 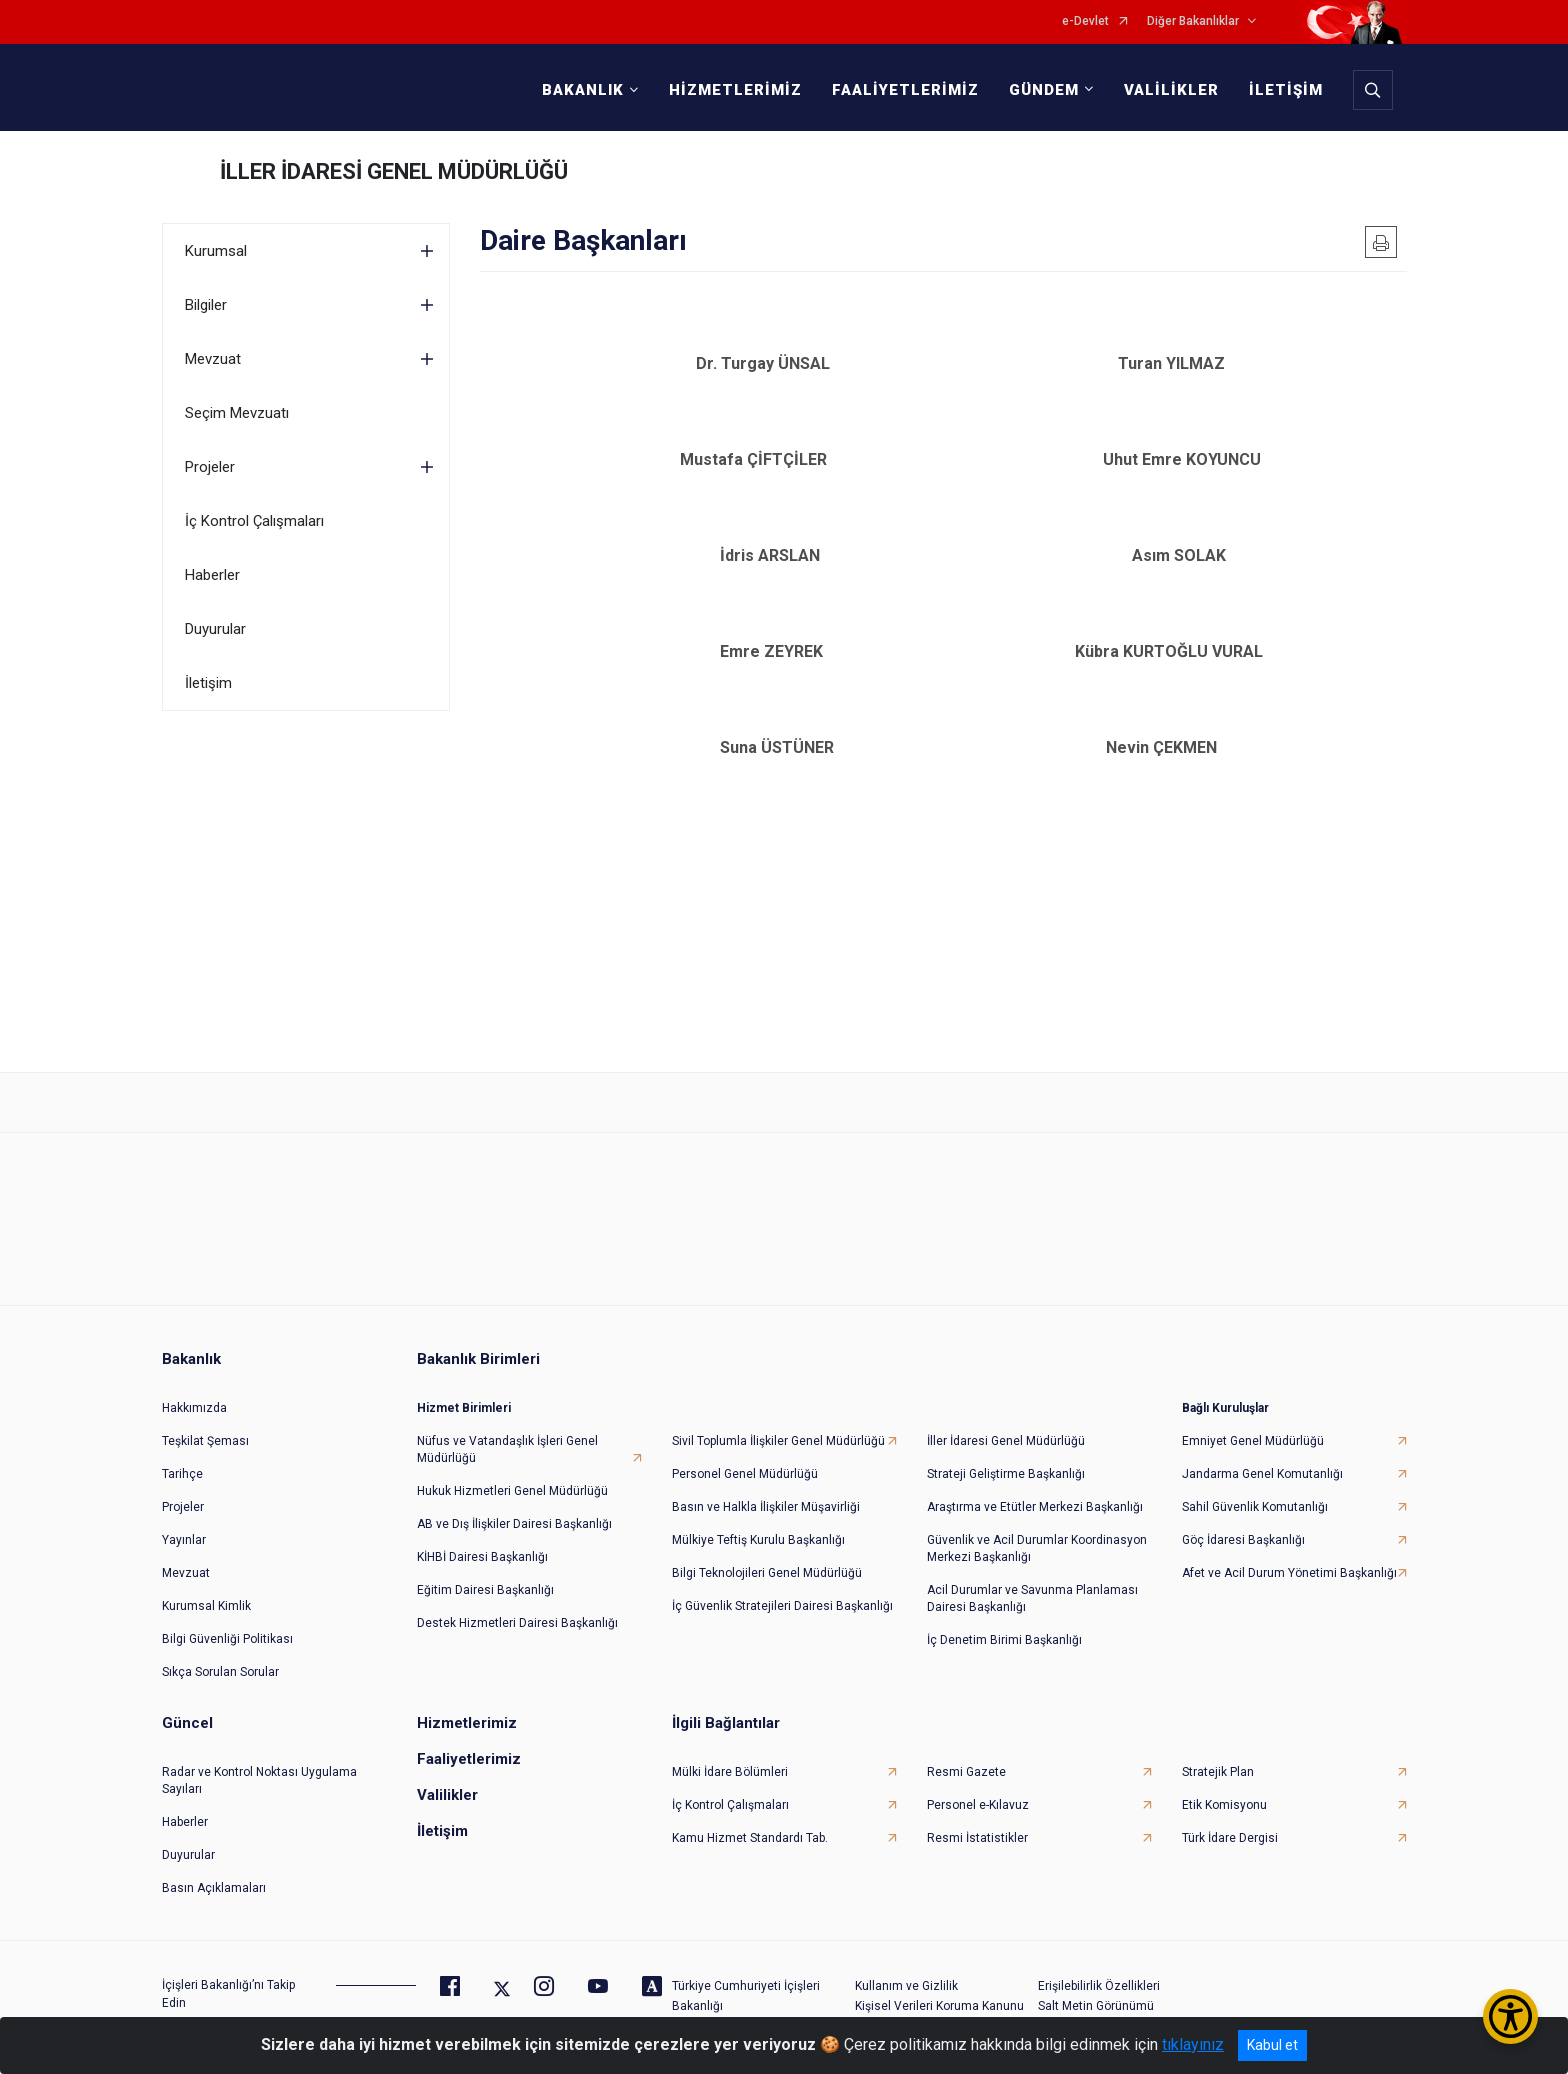 I want to click on tıklayınız, so click(x=1193, y=2044).